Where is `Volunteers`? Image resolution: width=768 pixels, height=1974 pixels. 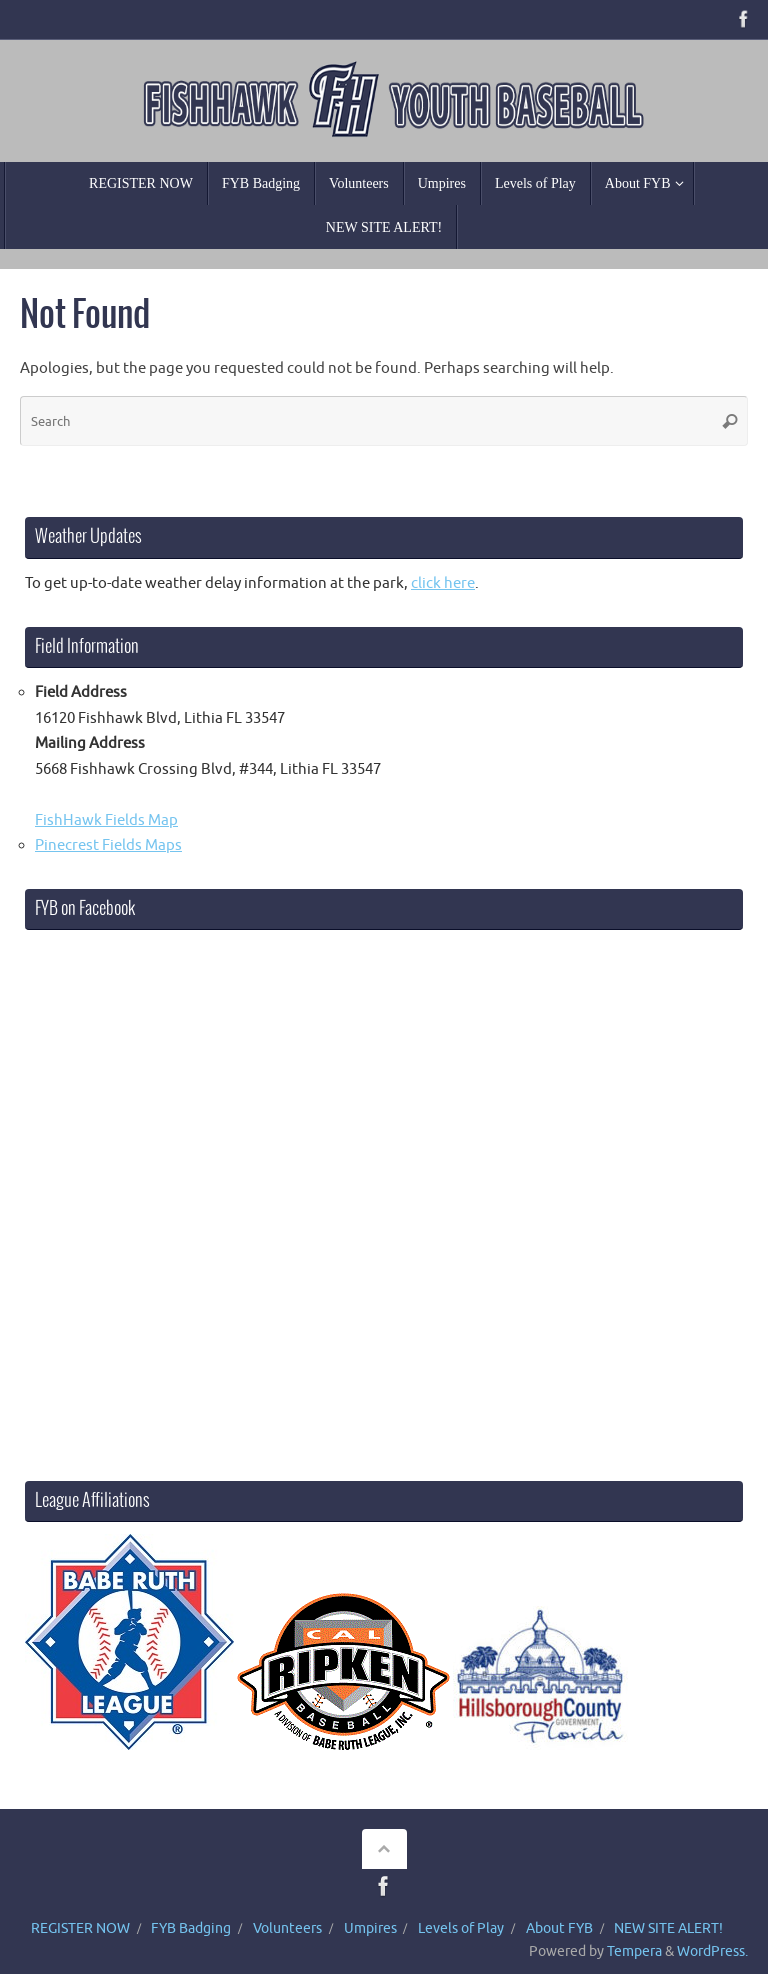 Volunteers is located at coordinates (287, 1928).